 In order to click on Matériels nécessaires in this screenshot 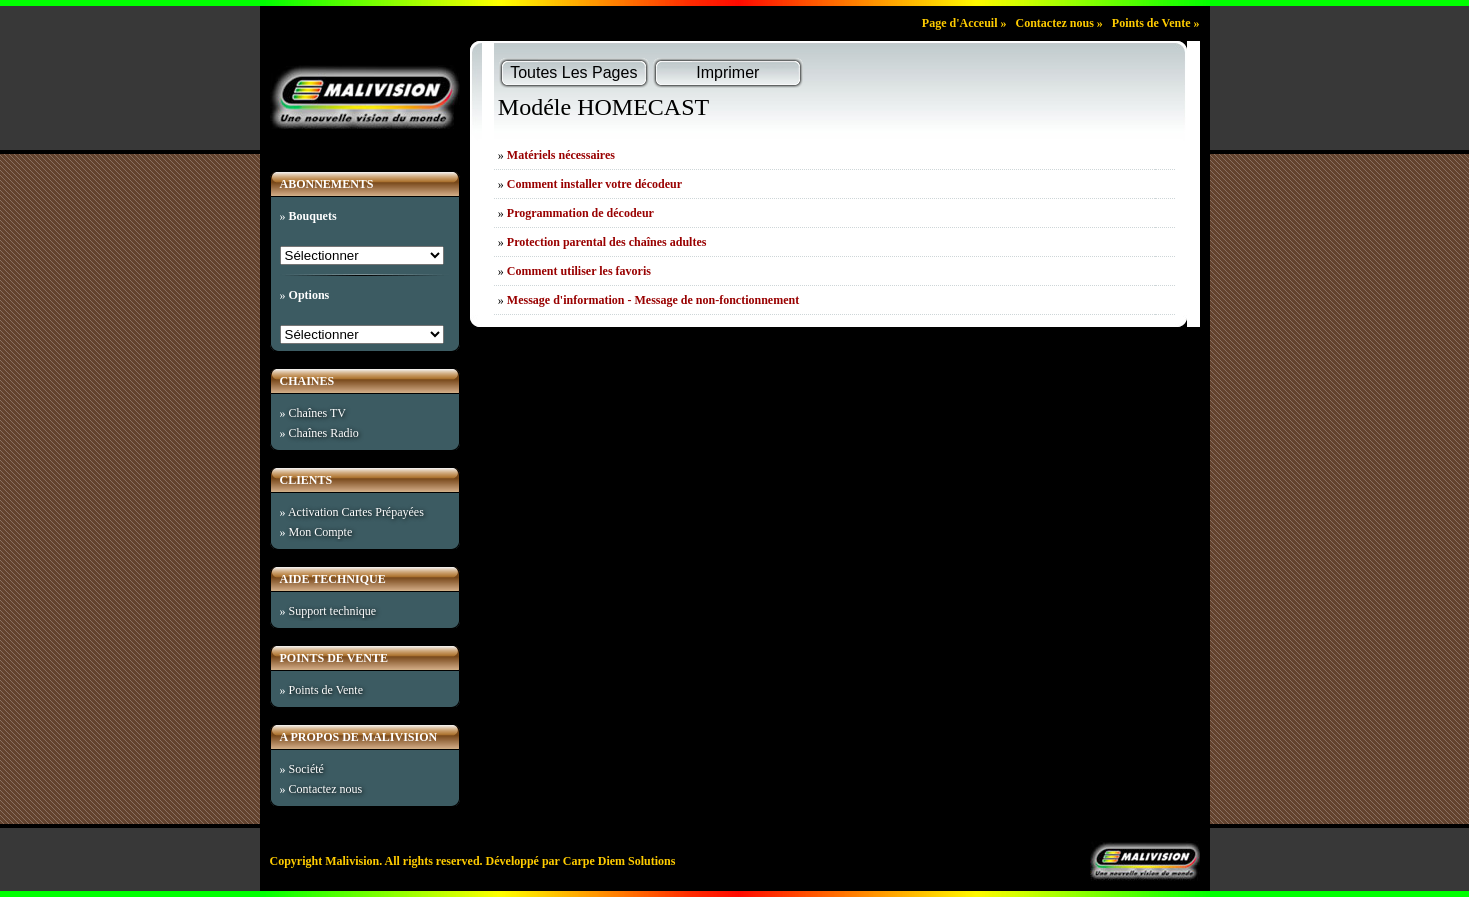, I will do `click(561, 155)`.